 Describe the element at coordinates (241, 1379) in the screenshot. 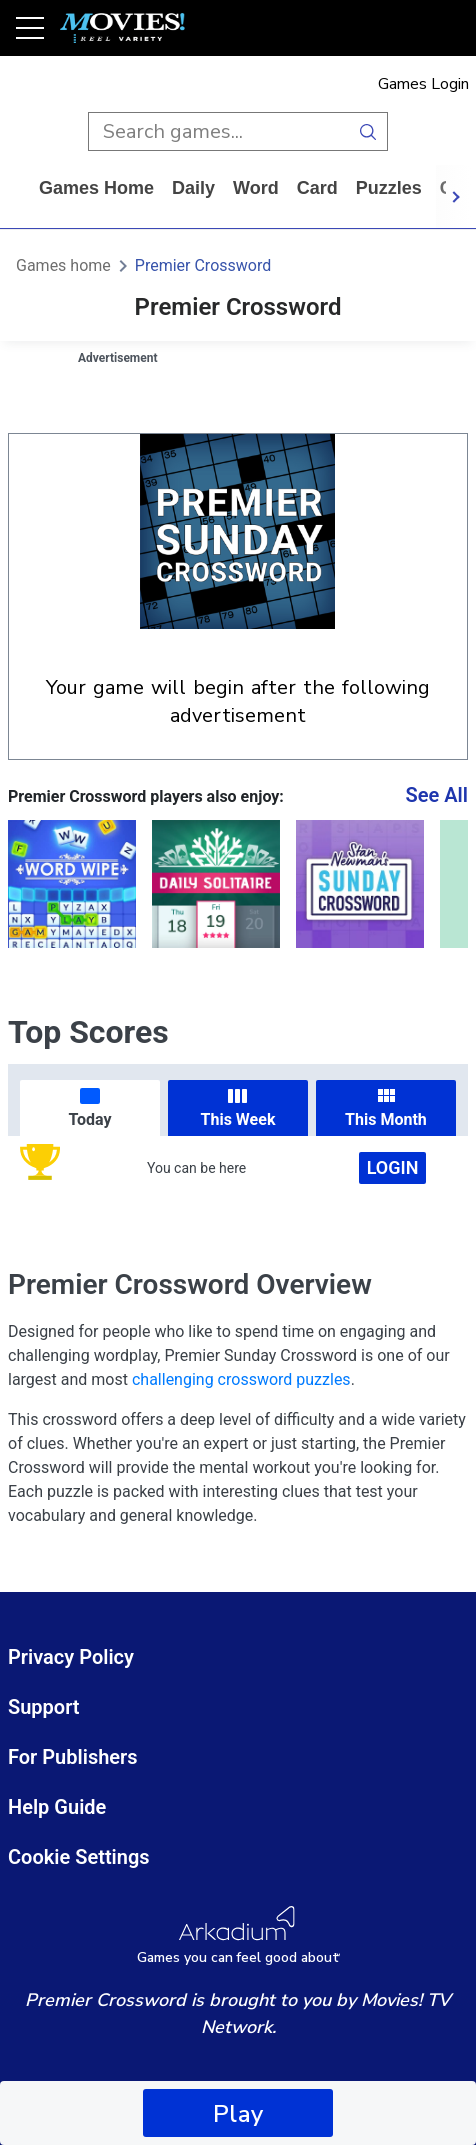

I see `challenging crossword puzzles` at that location.